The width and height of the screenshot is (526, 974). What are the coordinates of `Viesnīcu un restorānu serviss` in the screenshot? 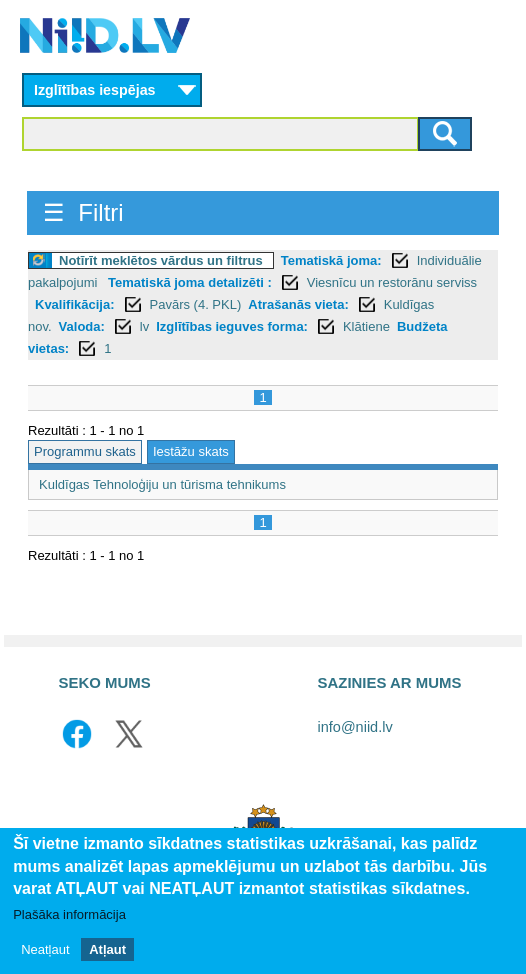 It's located at (392, 282).